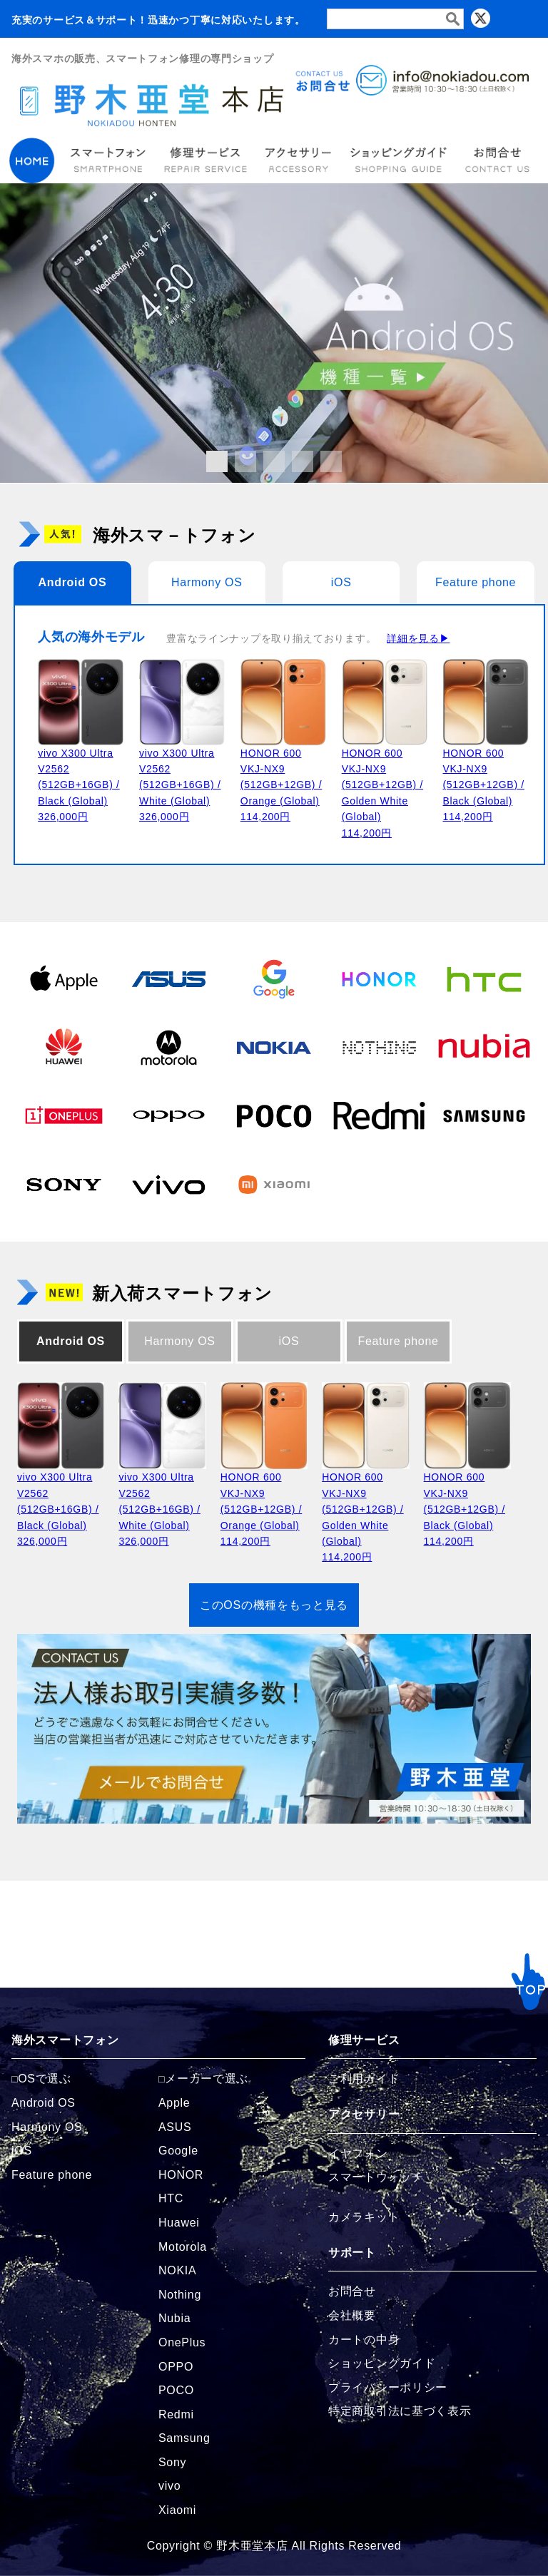  What do you see at coordinates (273, 1115) in the screenshot?
I see `[POCOの商品ページへ]` at bounding box center [273, 1115].